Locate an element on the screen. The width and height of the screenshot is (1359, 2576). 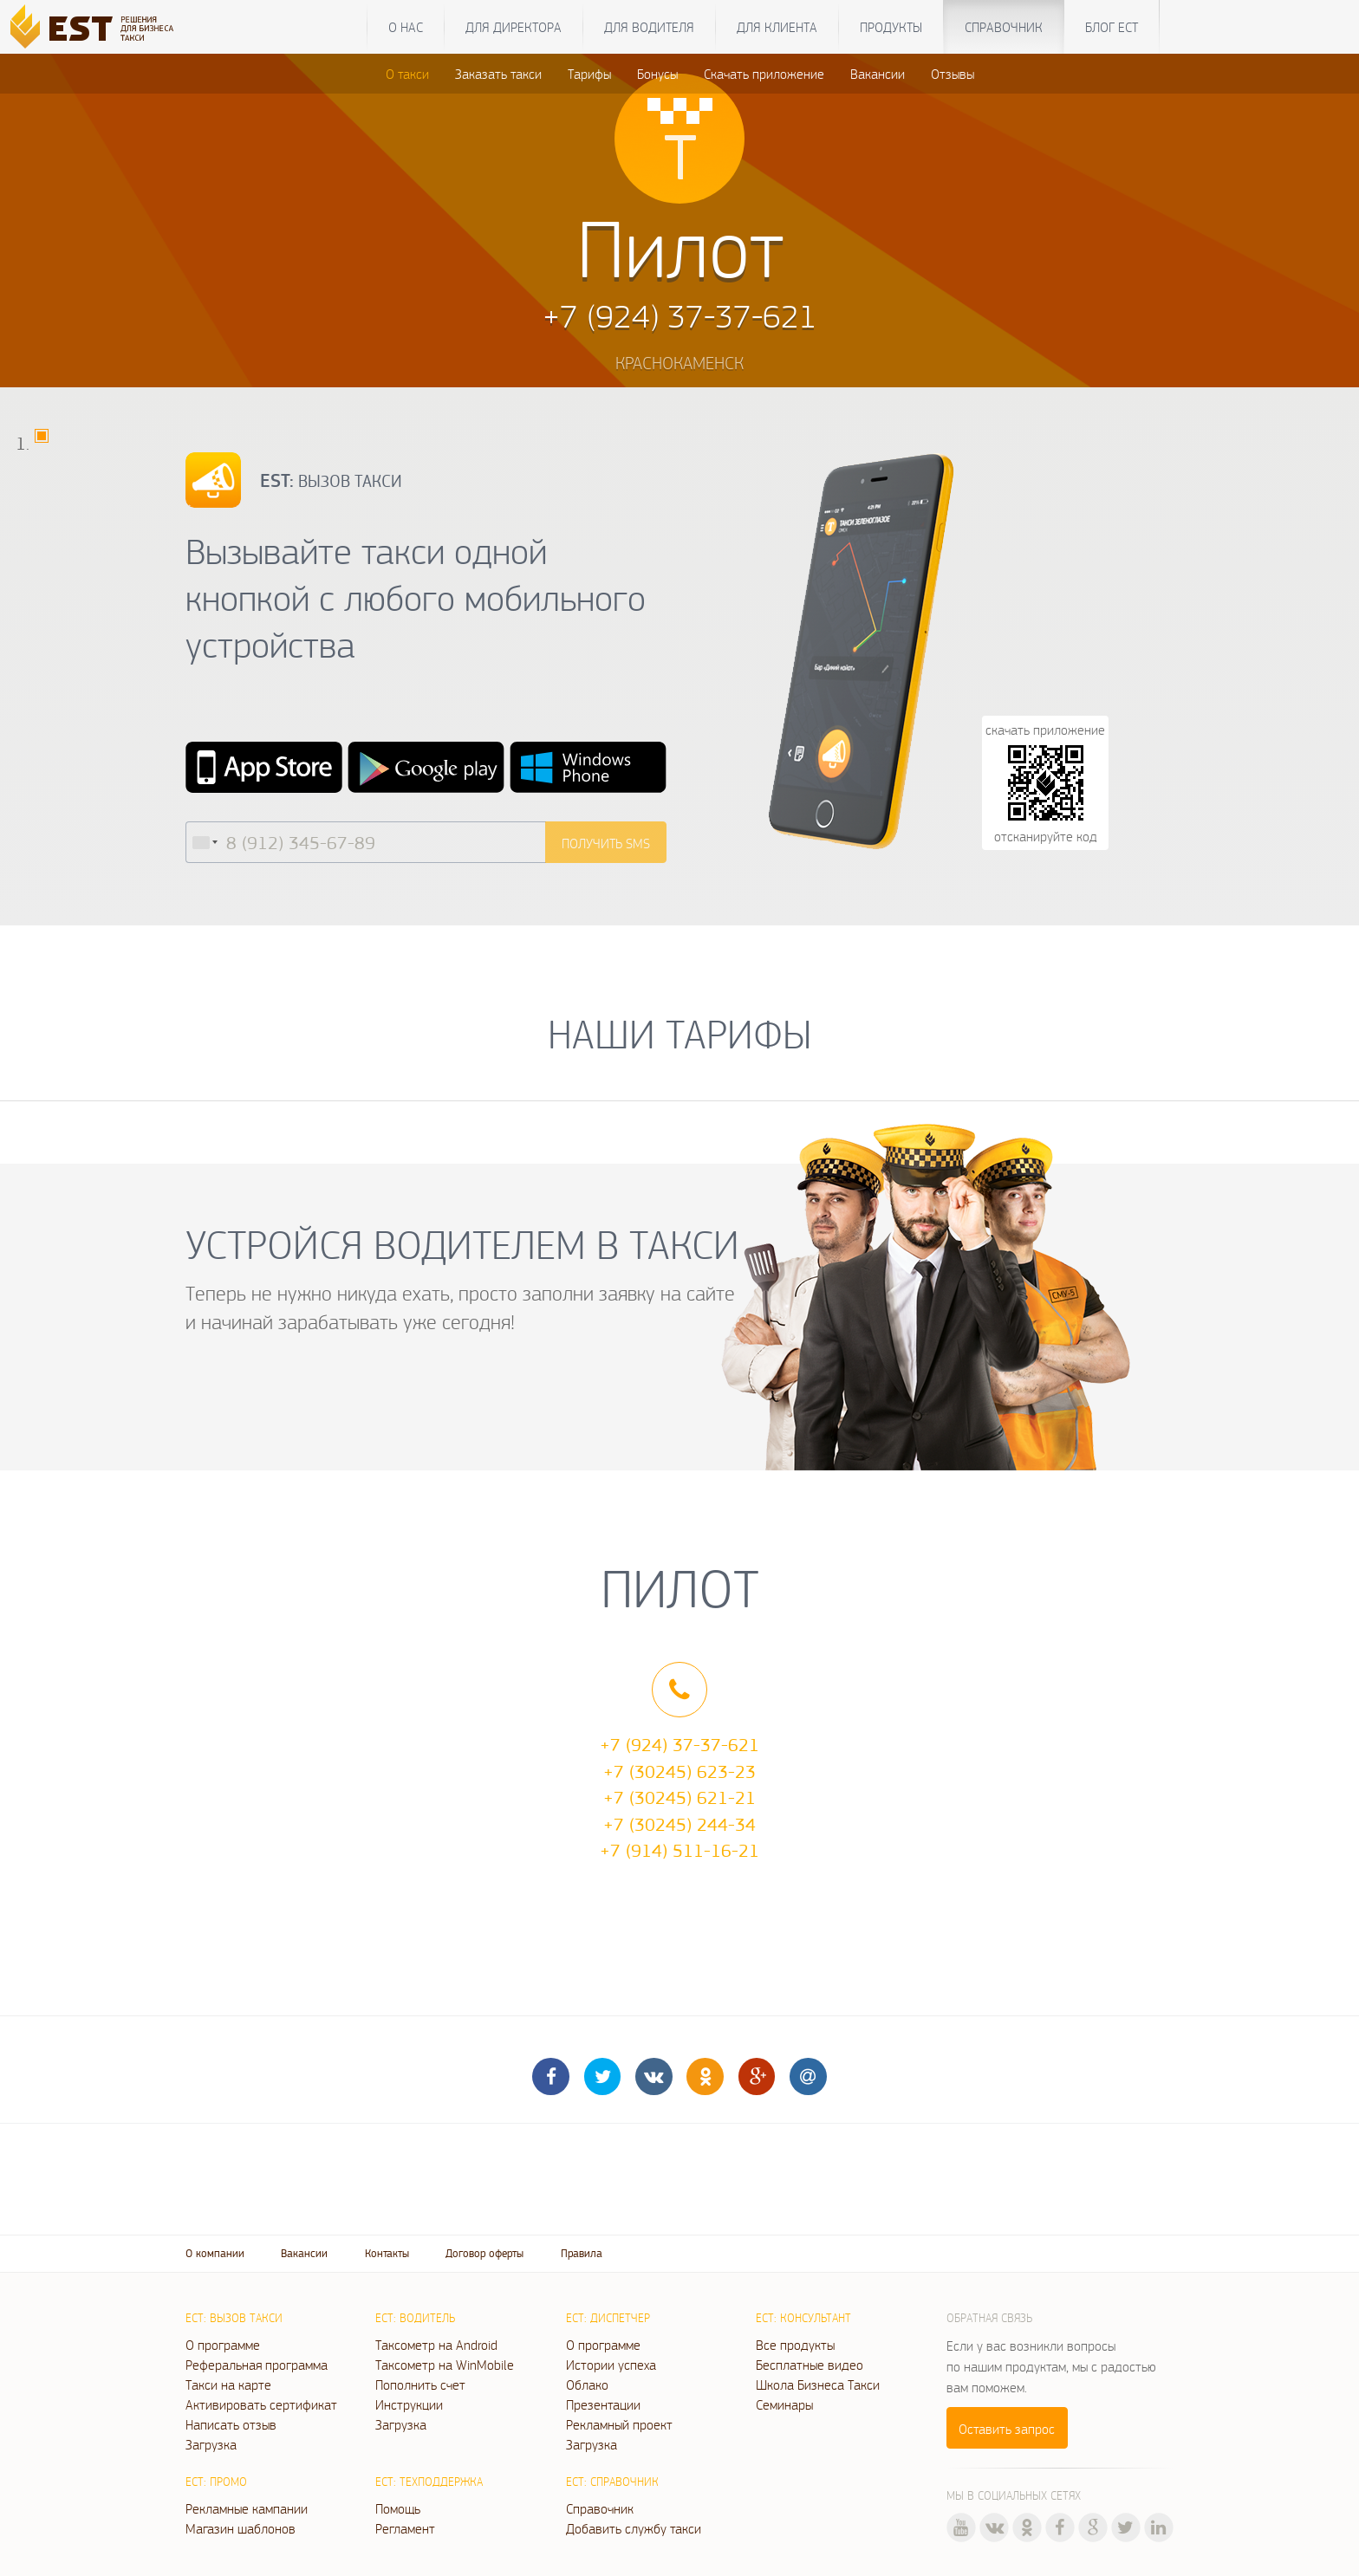
Пополнить счет is located at coordinates (420, 2384).